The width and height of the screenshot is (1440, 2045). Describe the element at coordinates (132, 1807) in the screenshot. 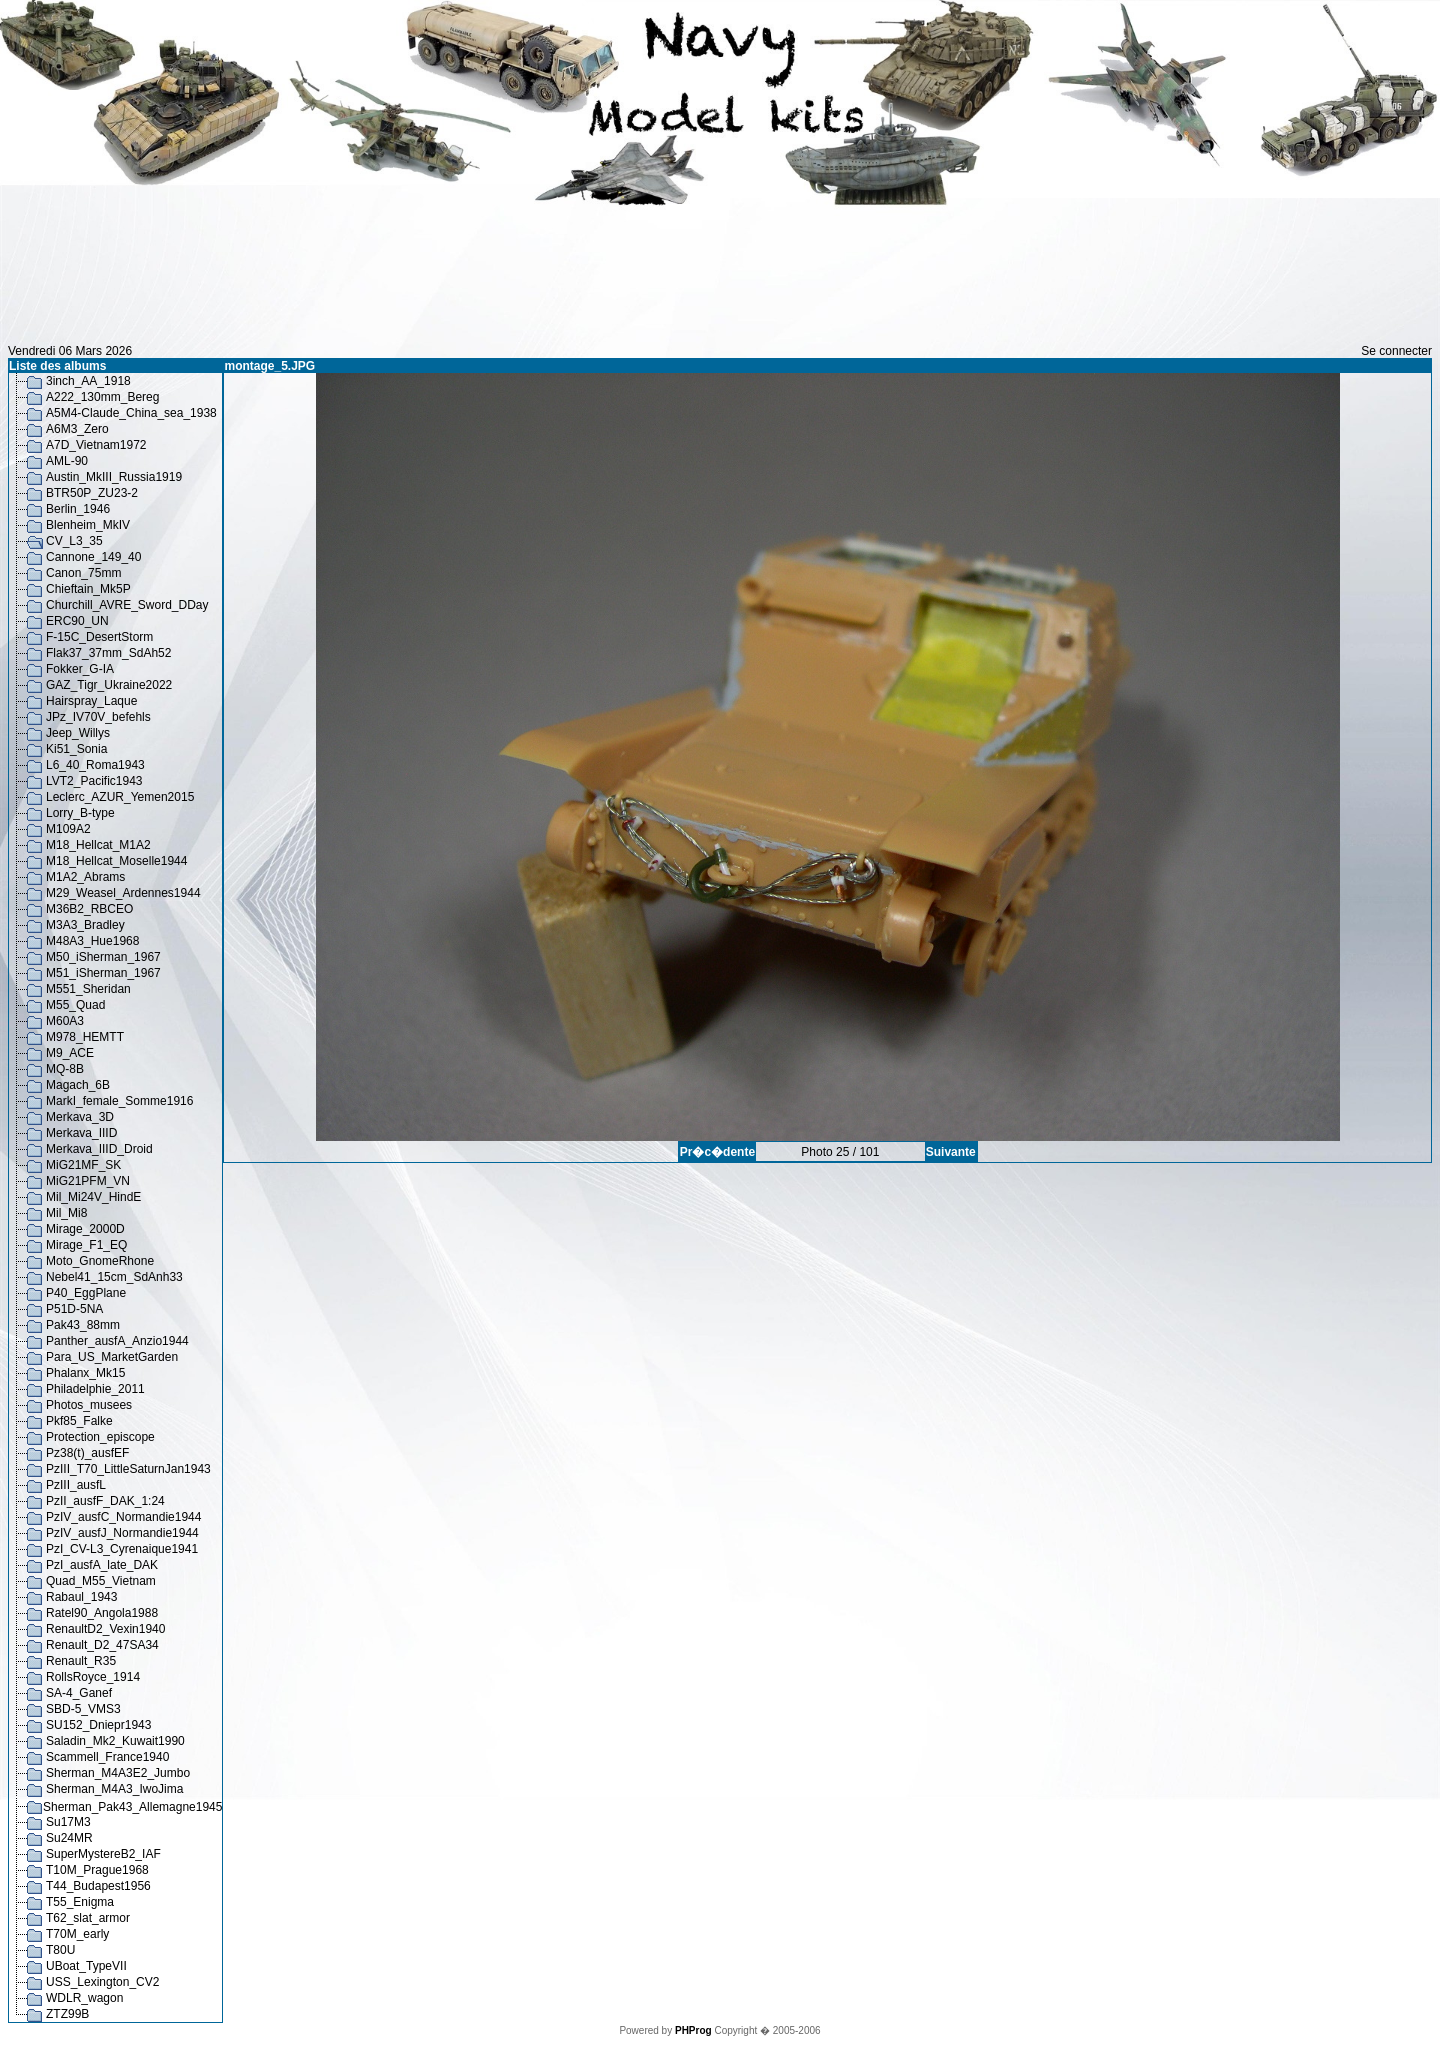

I see `Sherman_Pak43_Allemagne1945` at that location.